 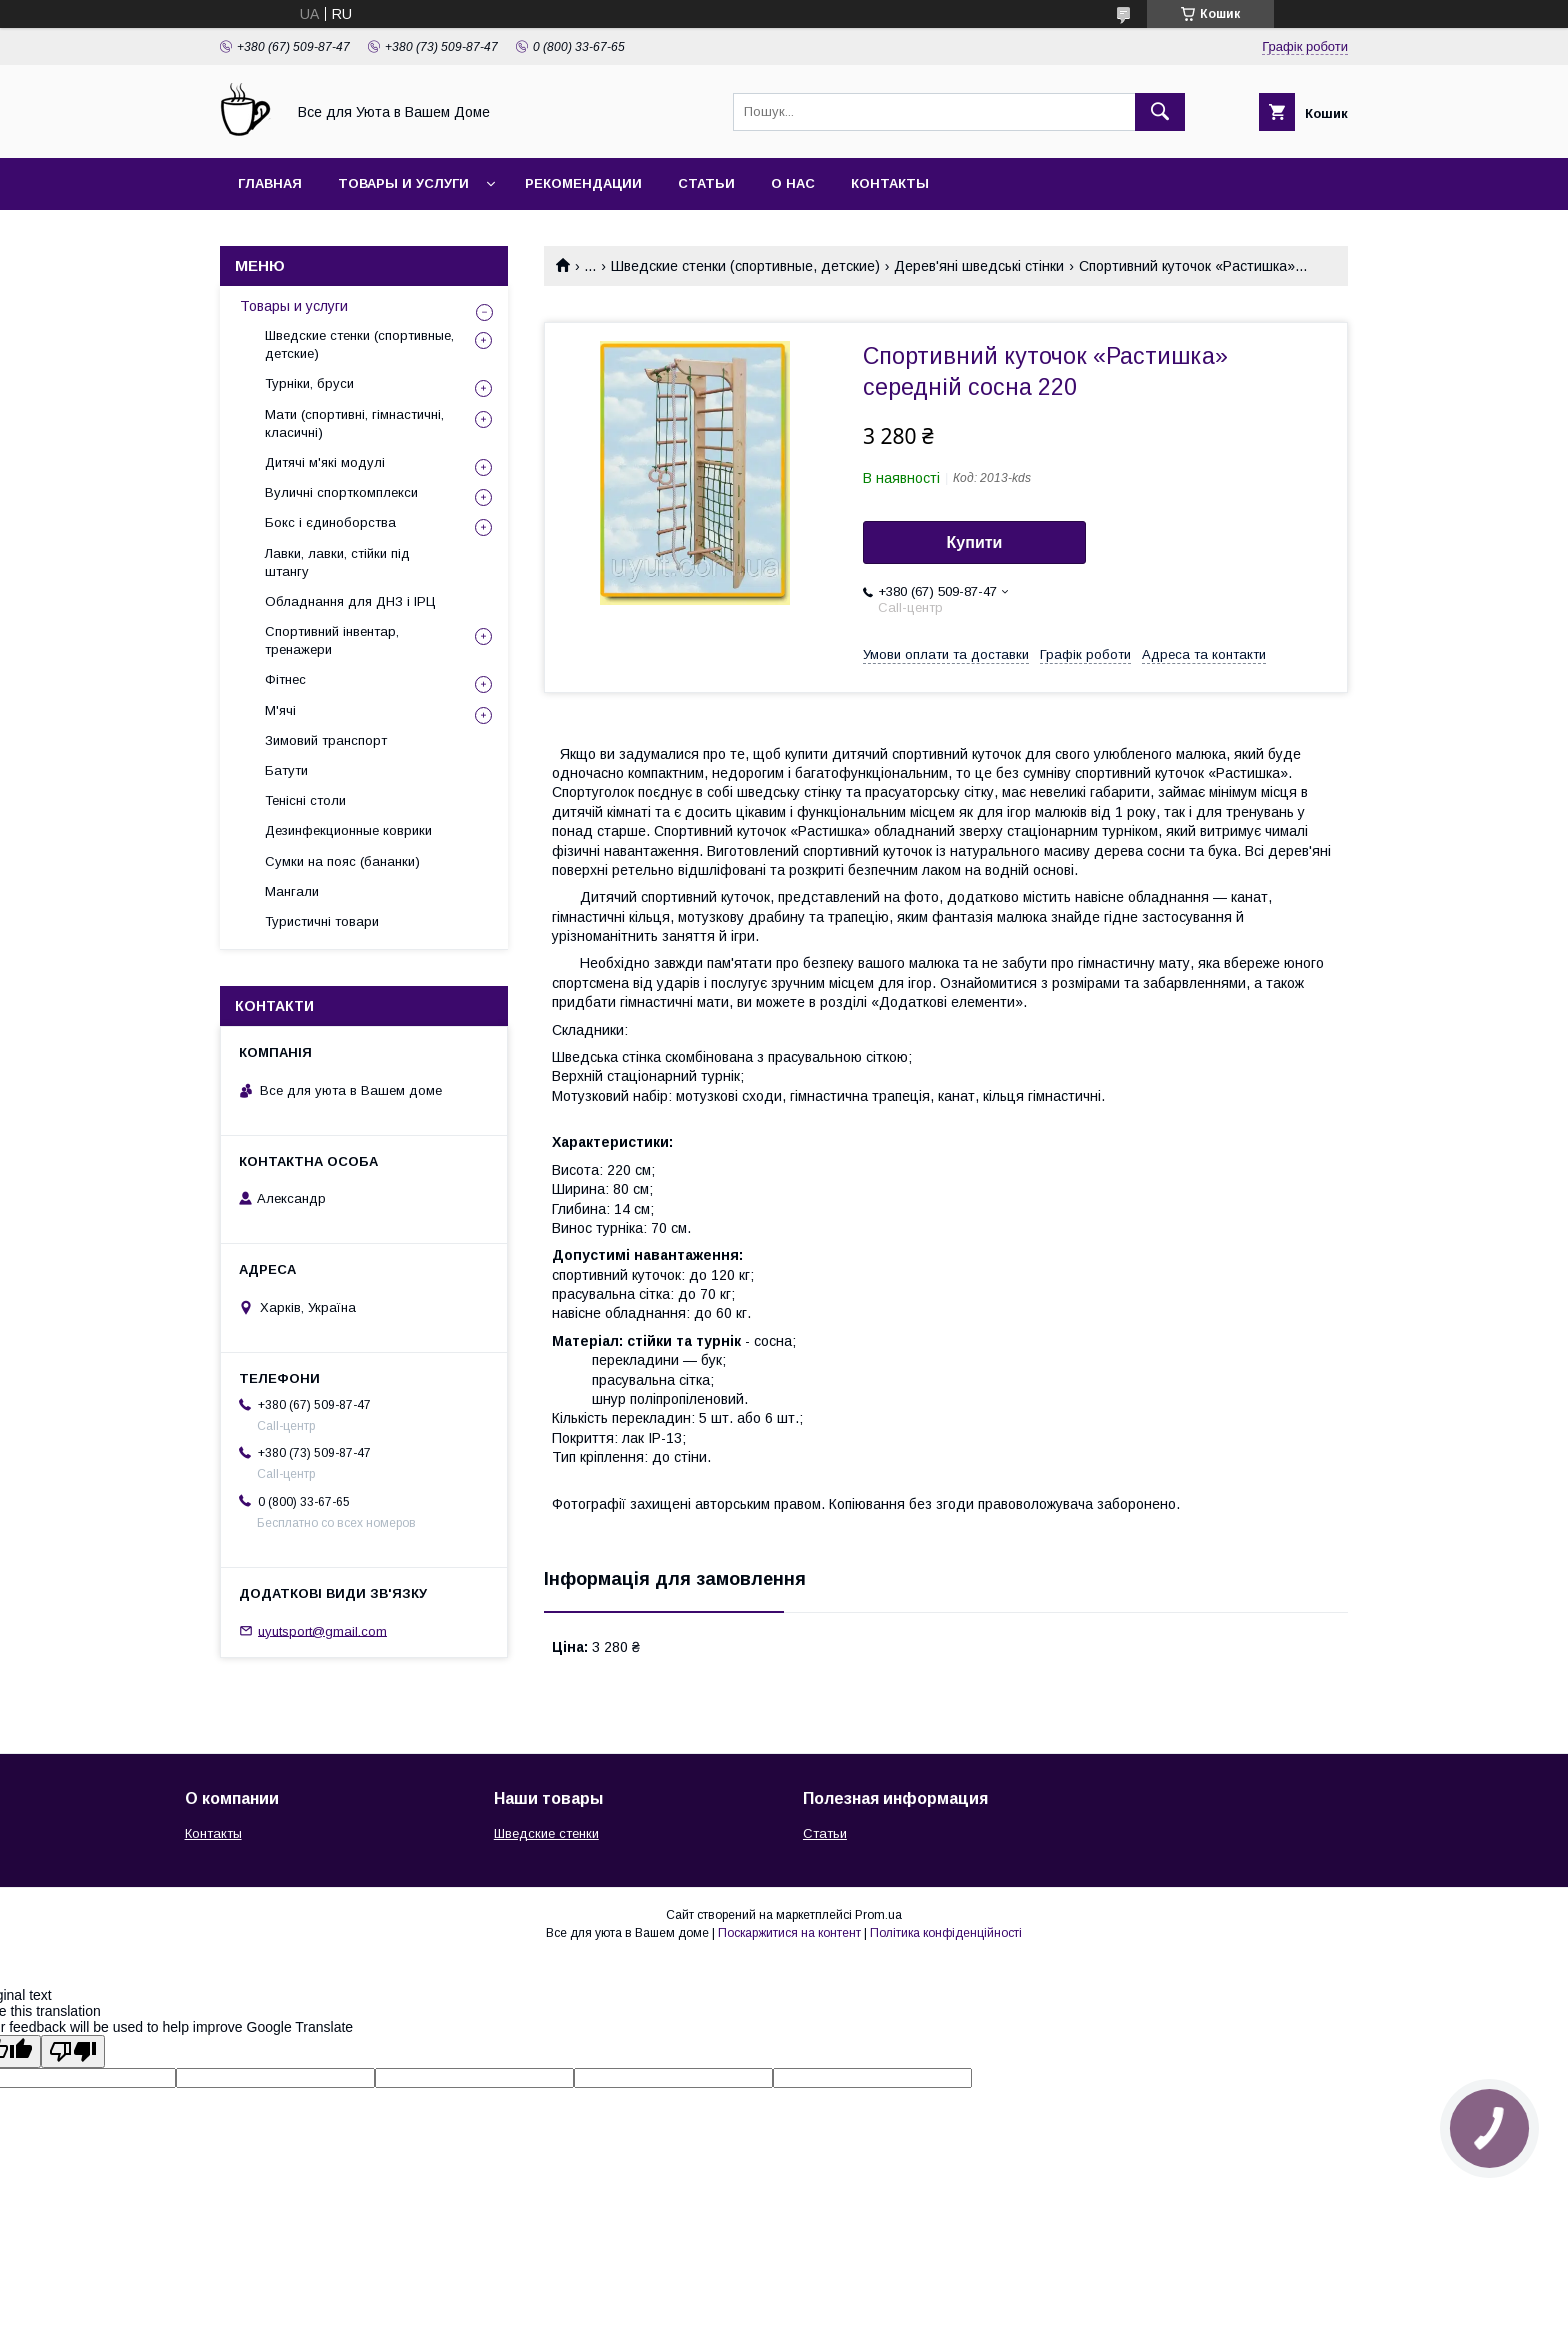 What do you see at coordinates (946, 1933) in the screenshot?
I see `Політика конфіденційності` at bounding box center [946, 1933].